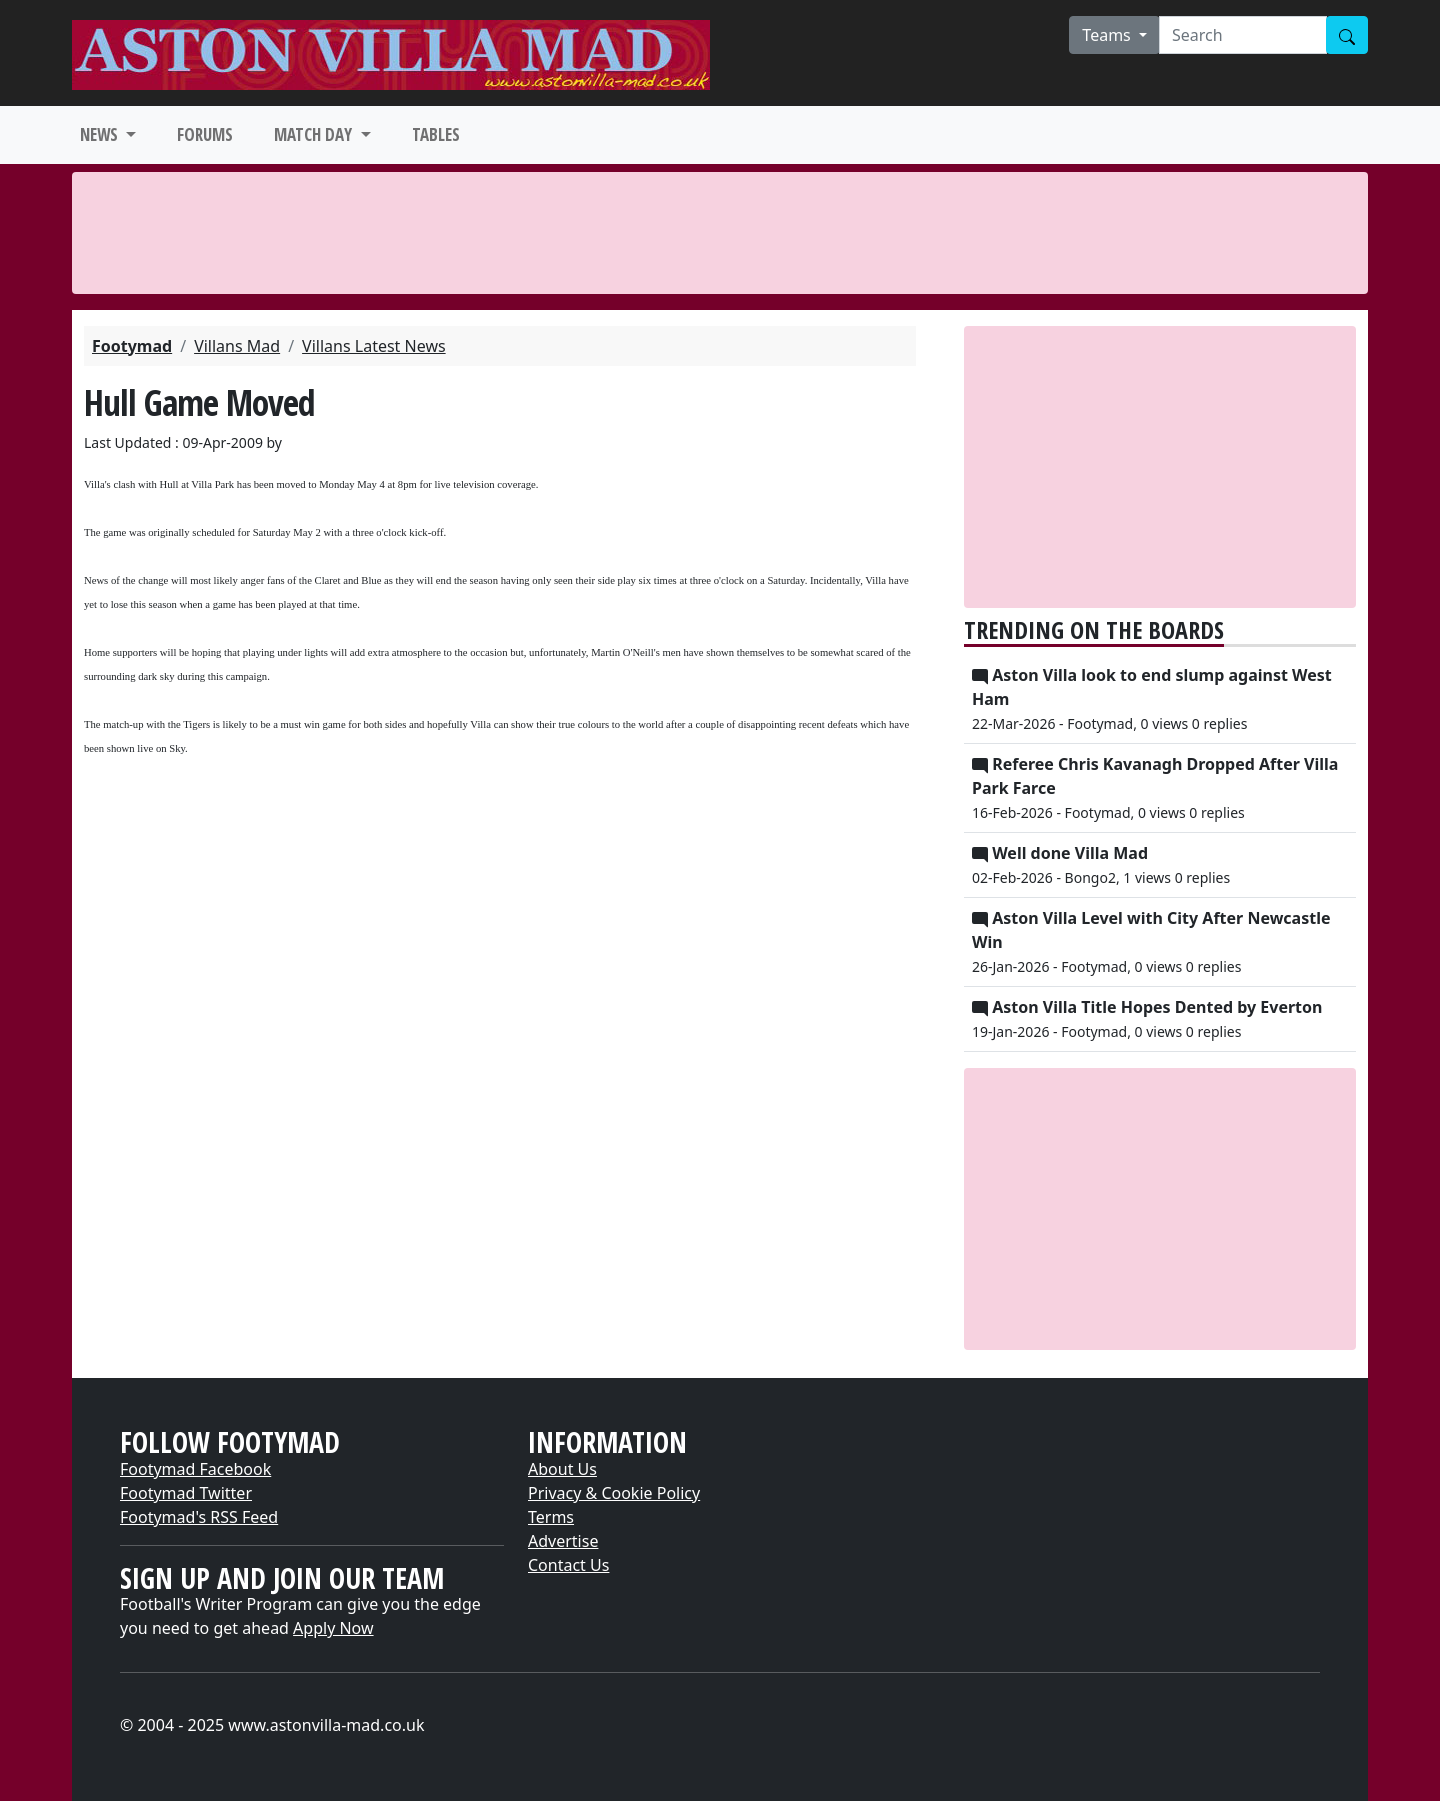 Image resolution: width=1440 pixels, height=1801 pixels. Describe the element at coordinates (333, 1628) in the screenshot. I see `Apply Now` at that location.